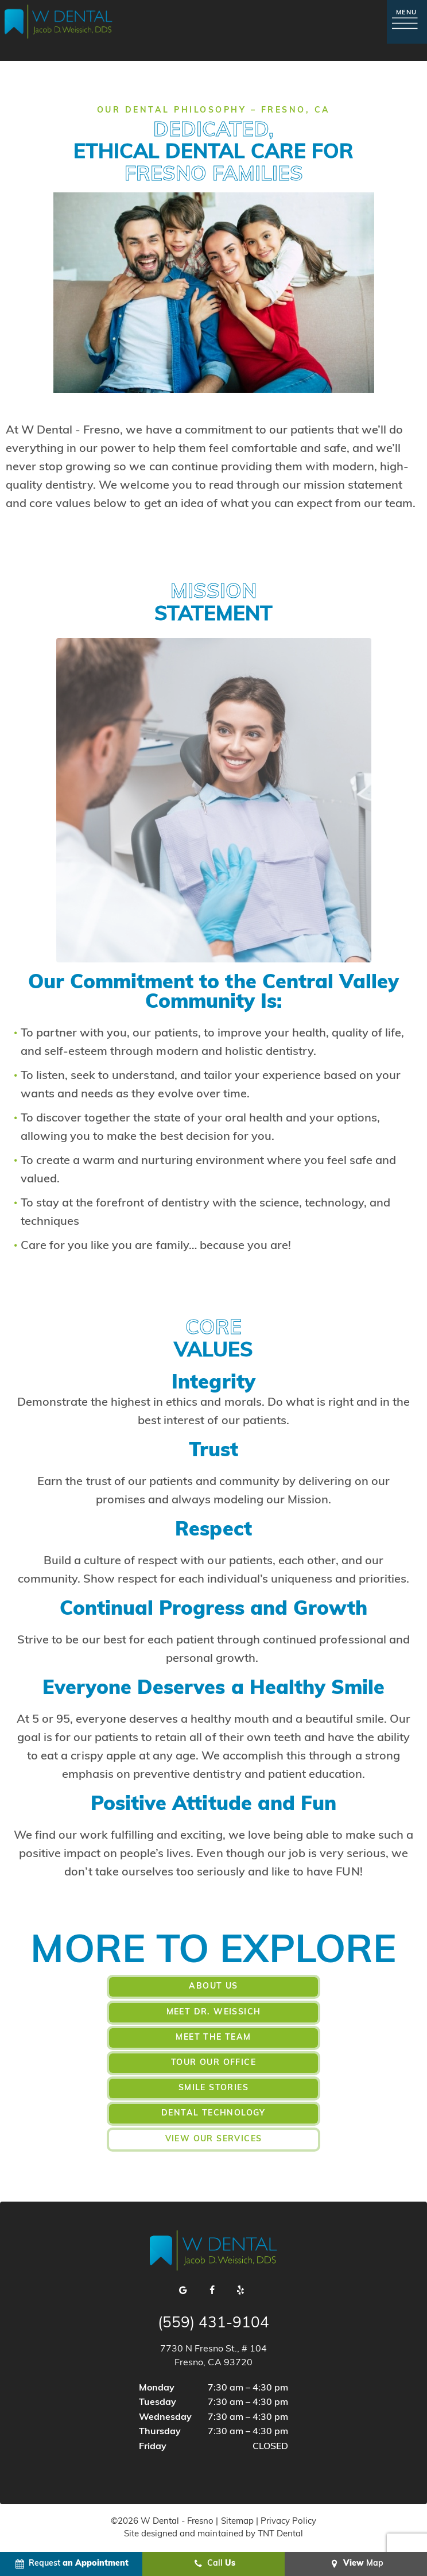 The image size is (427, 2576). I want to click on Friday, so click(152, 2446).